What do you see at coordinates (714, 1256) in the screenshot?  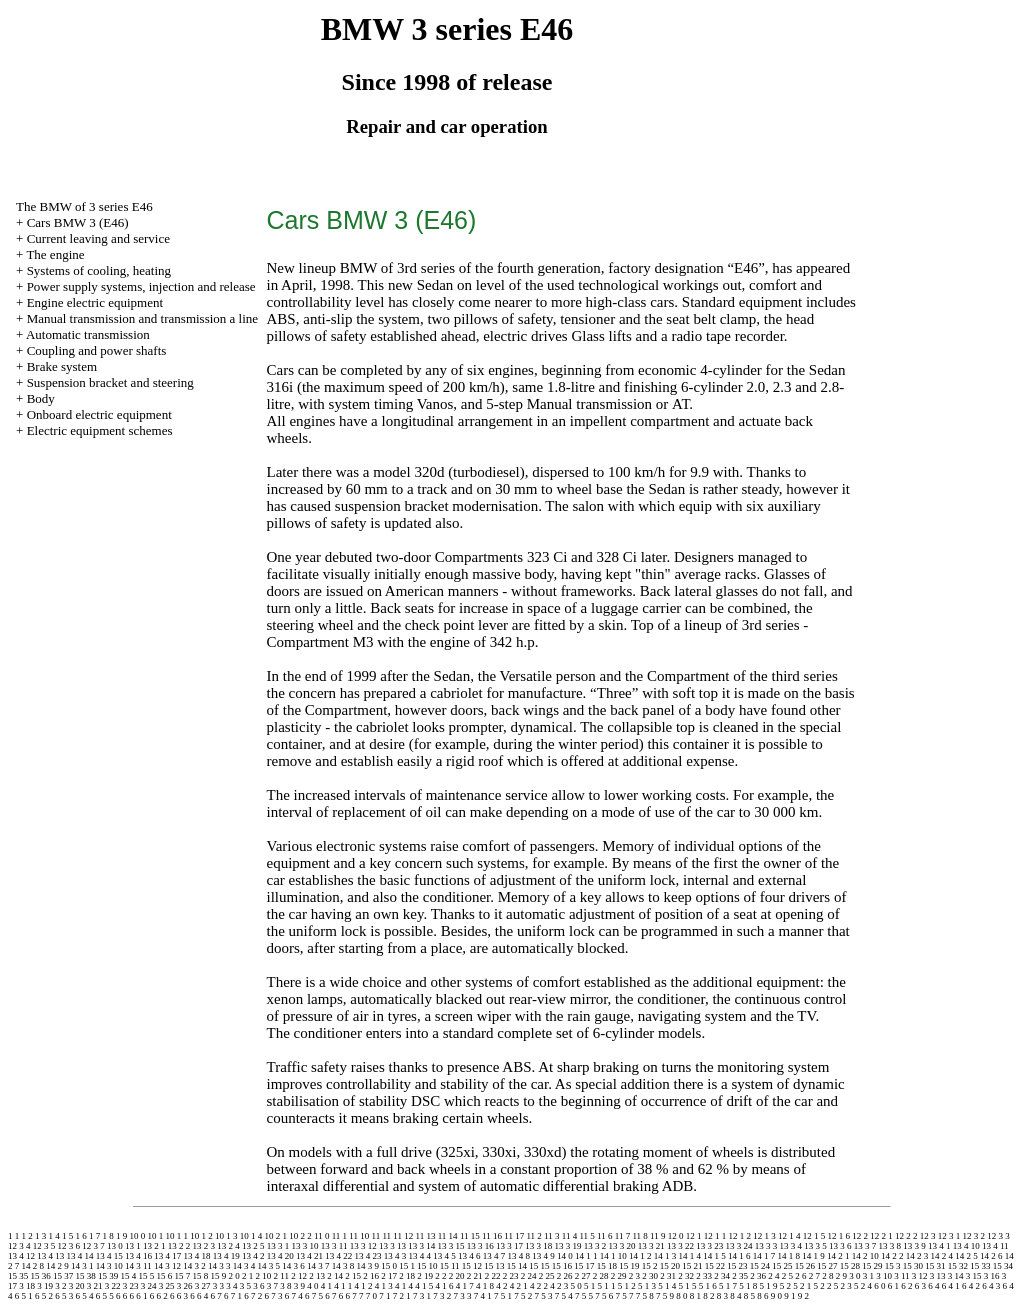 I see `14 1 5` at bounding box center [714, 1256].